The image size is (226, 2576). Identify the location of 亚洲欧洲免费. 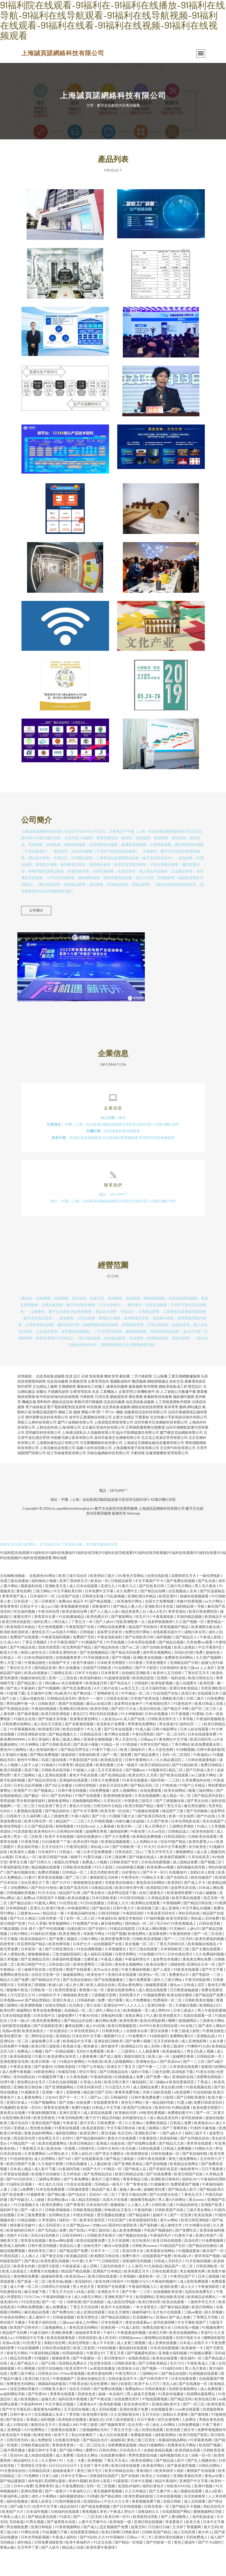
(62, 2358).